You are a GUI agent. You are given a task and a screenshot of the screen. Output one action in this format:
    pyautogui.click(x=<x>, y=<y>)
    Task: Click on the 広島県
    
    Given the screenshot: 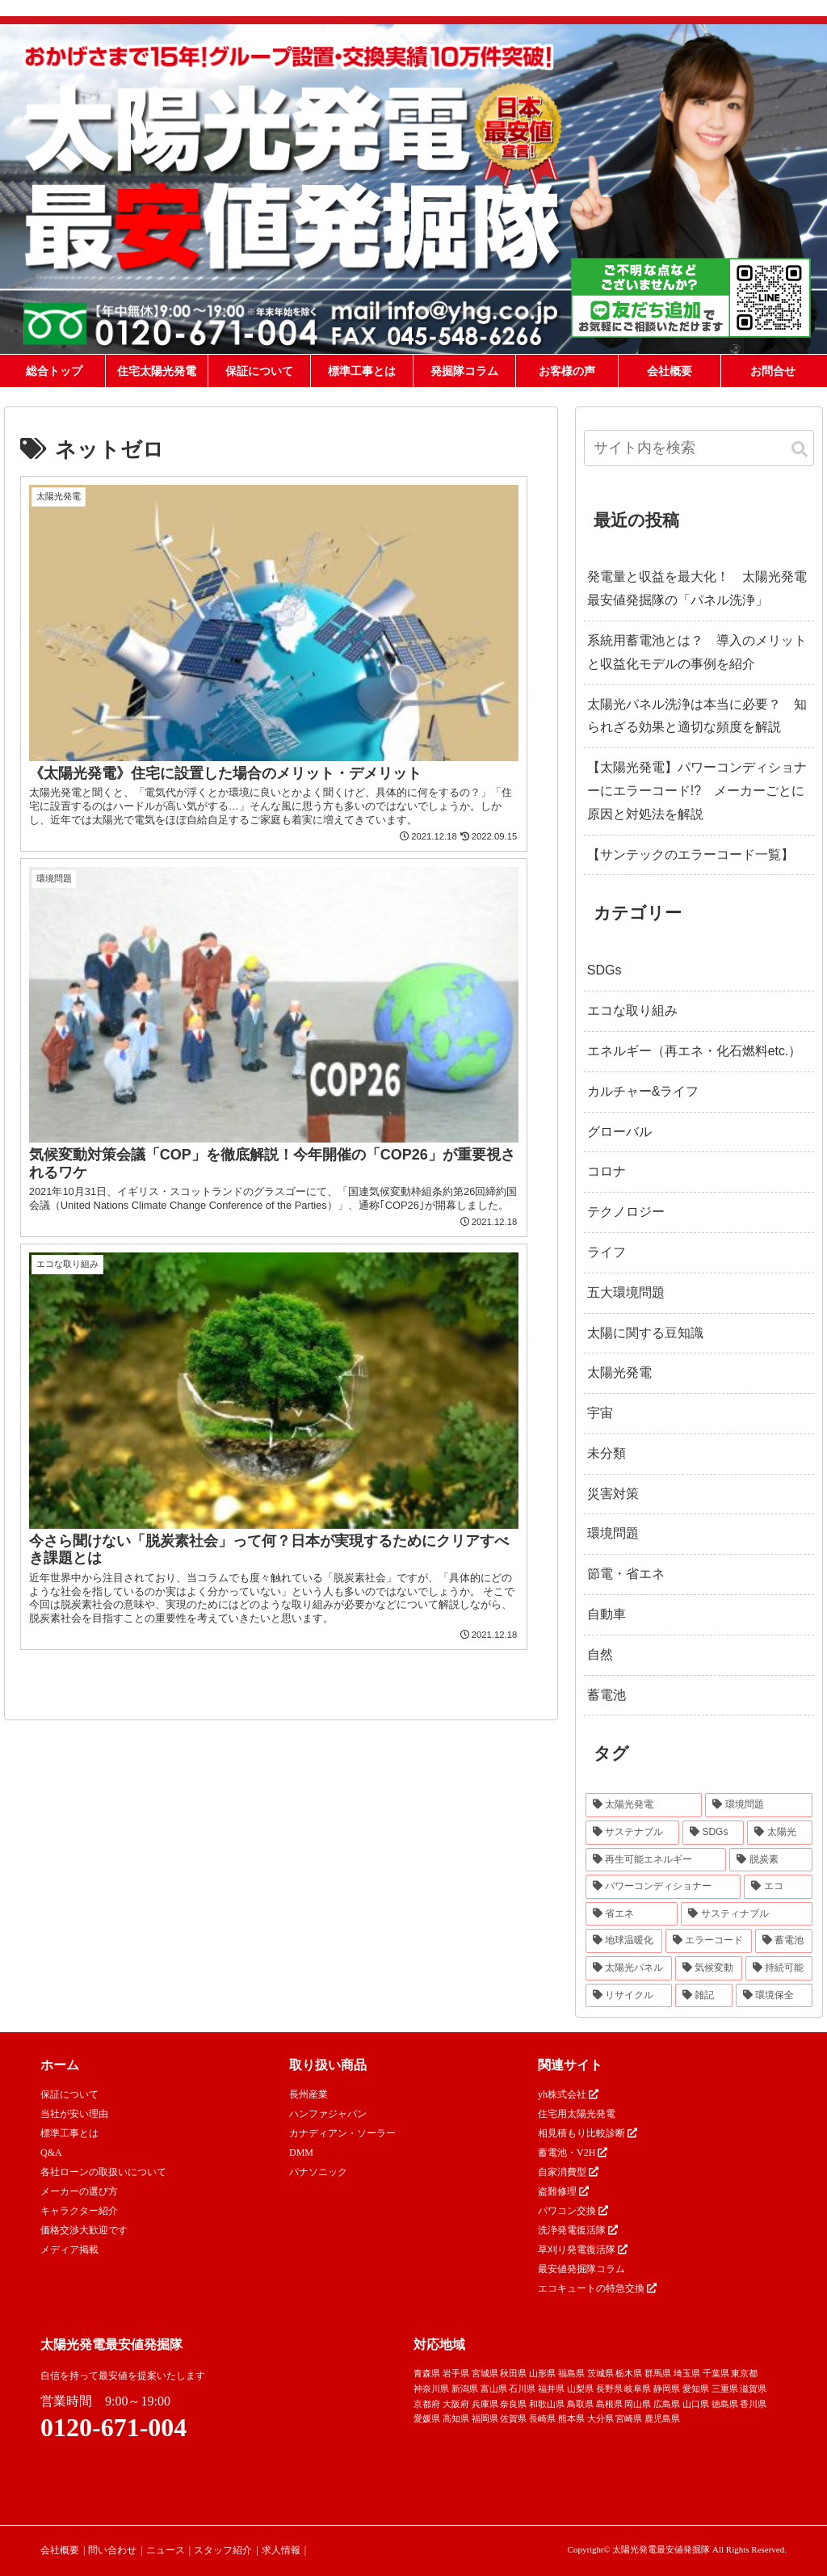 What is the action you would take?
    pyautogui.click(x=666, y=2404)
    